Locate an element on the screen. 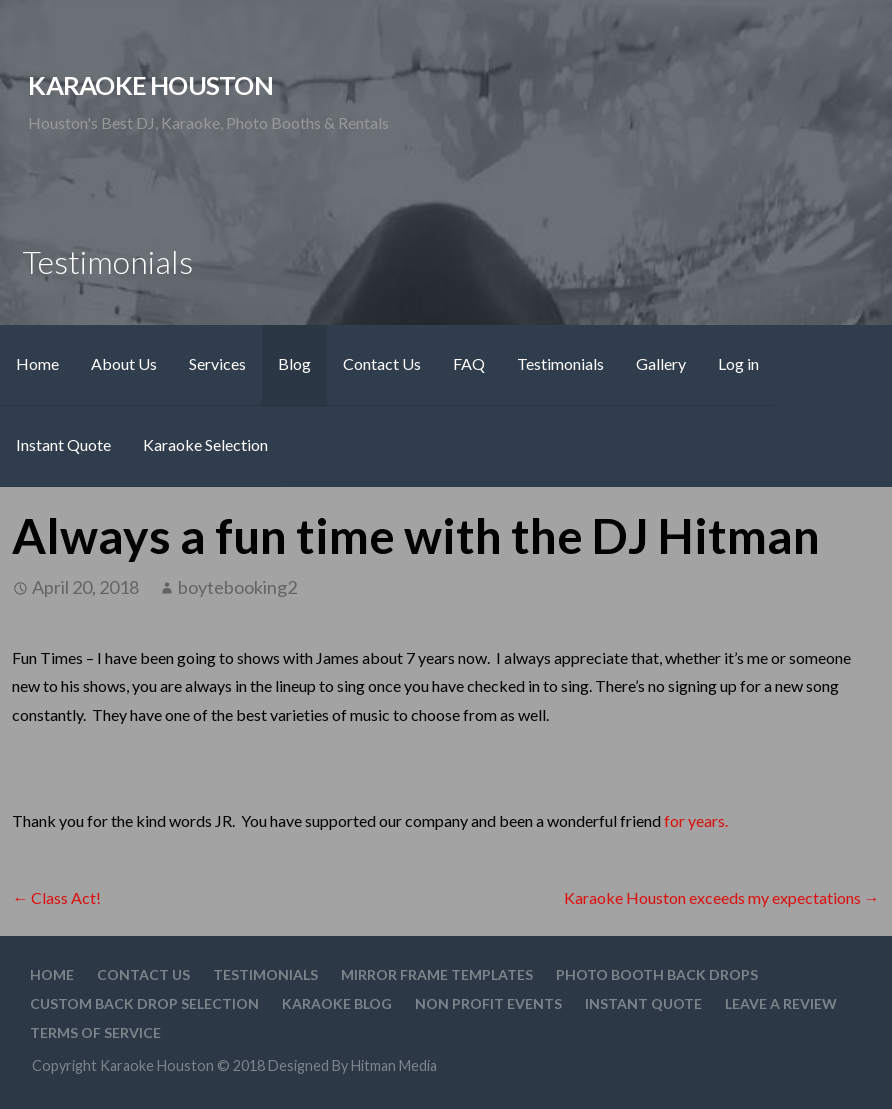  Gallery is located at coordinates (661, 363).